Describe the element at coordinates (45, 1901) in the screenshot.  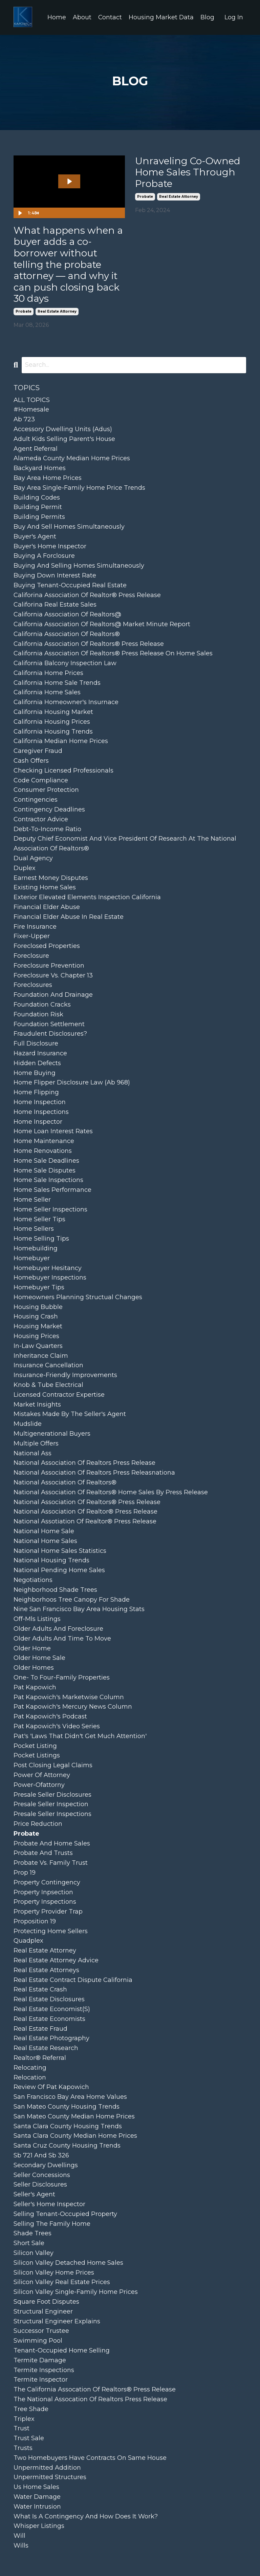
I see `property inspections` at that location.